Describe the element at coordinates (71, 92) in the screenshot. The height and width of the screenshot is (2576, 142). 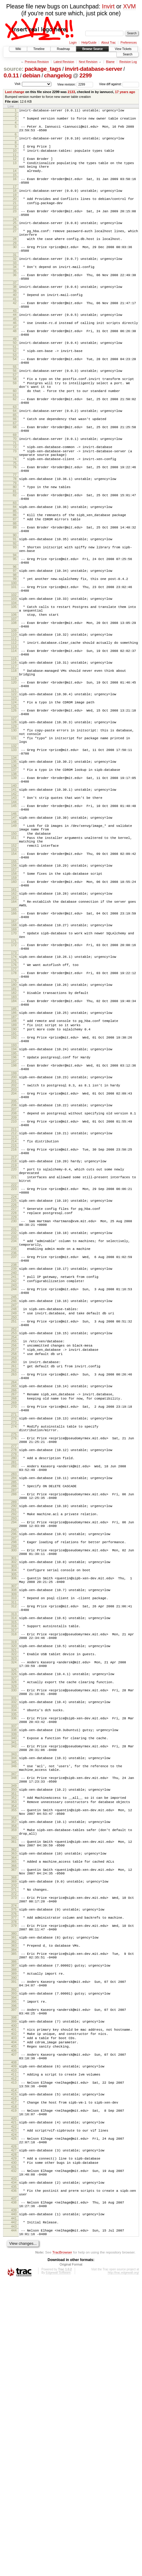
I see `2133` at that location.